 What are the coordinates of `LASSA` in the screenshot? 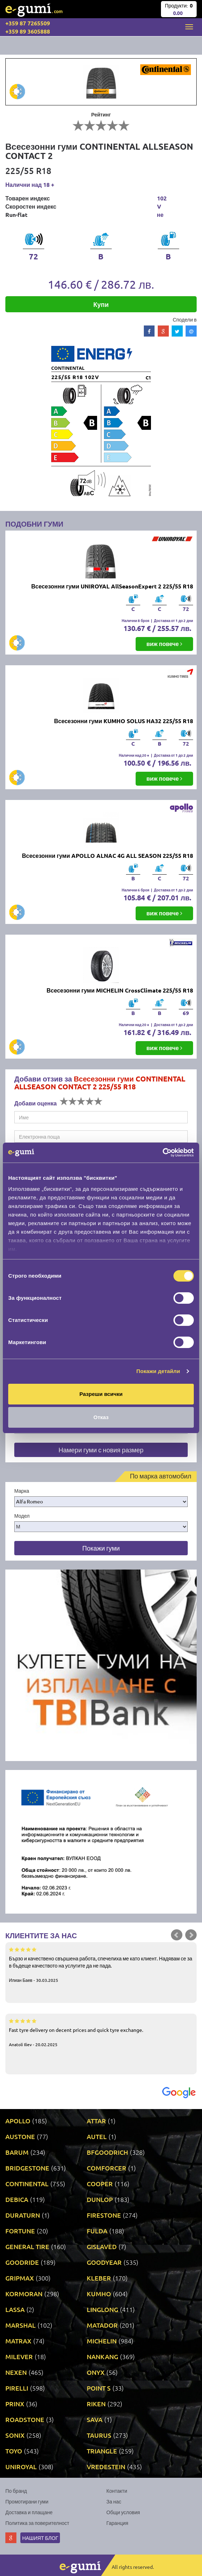 It's located at (15, 2309).